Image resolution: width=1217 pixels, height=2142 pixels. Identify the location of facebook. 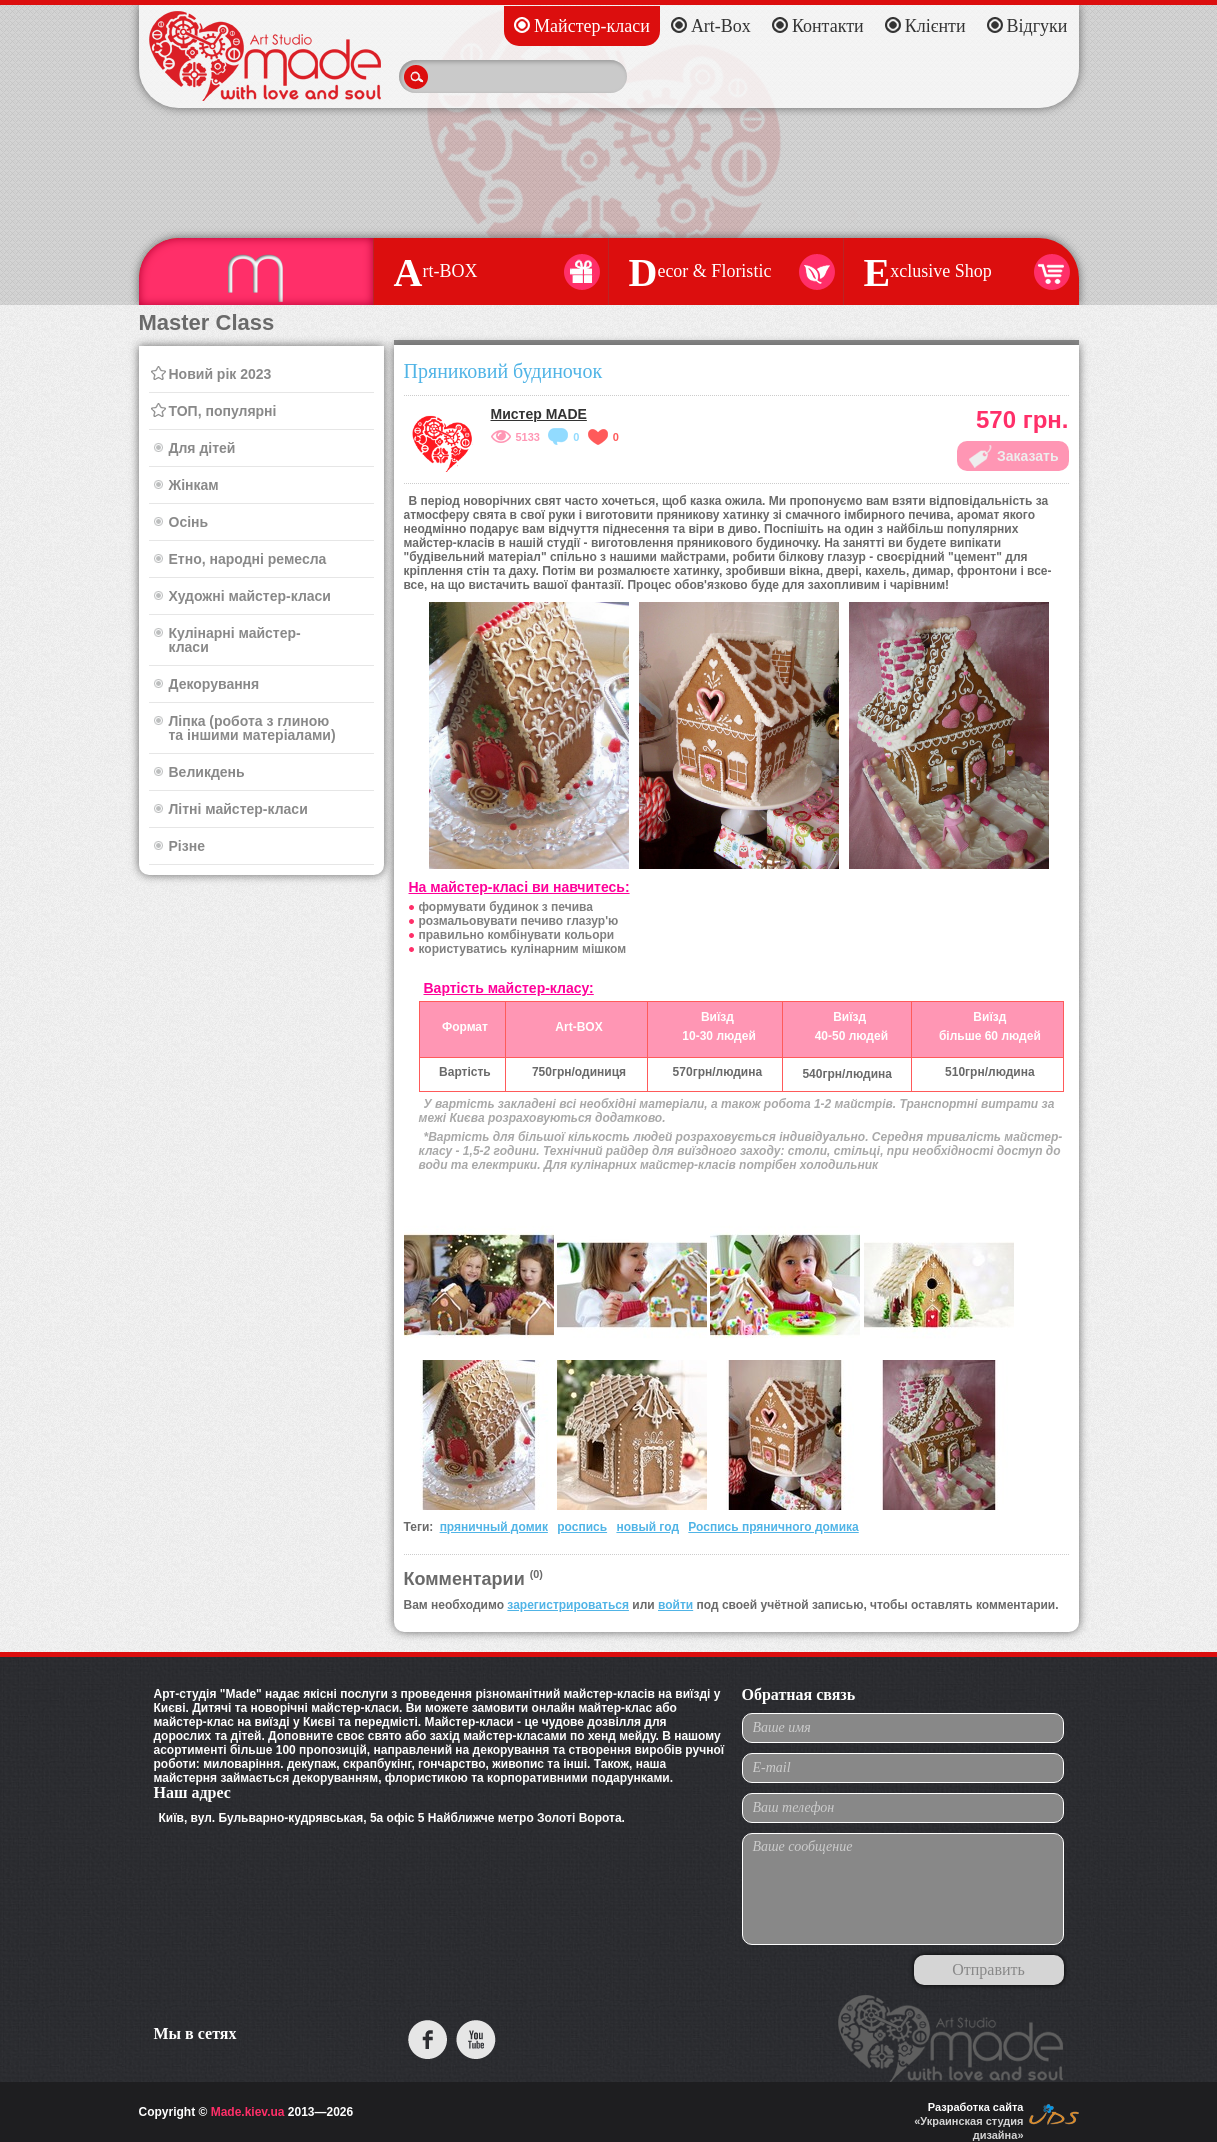
(428, 2039).